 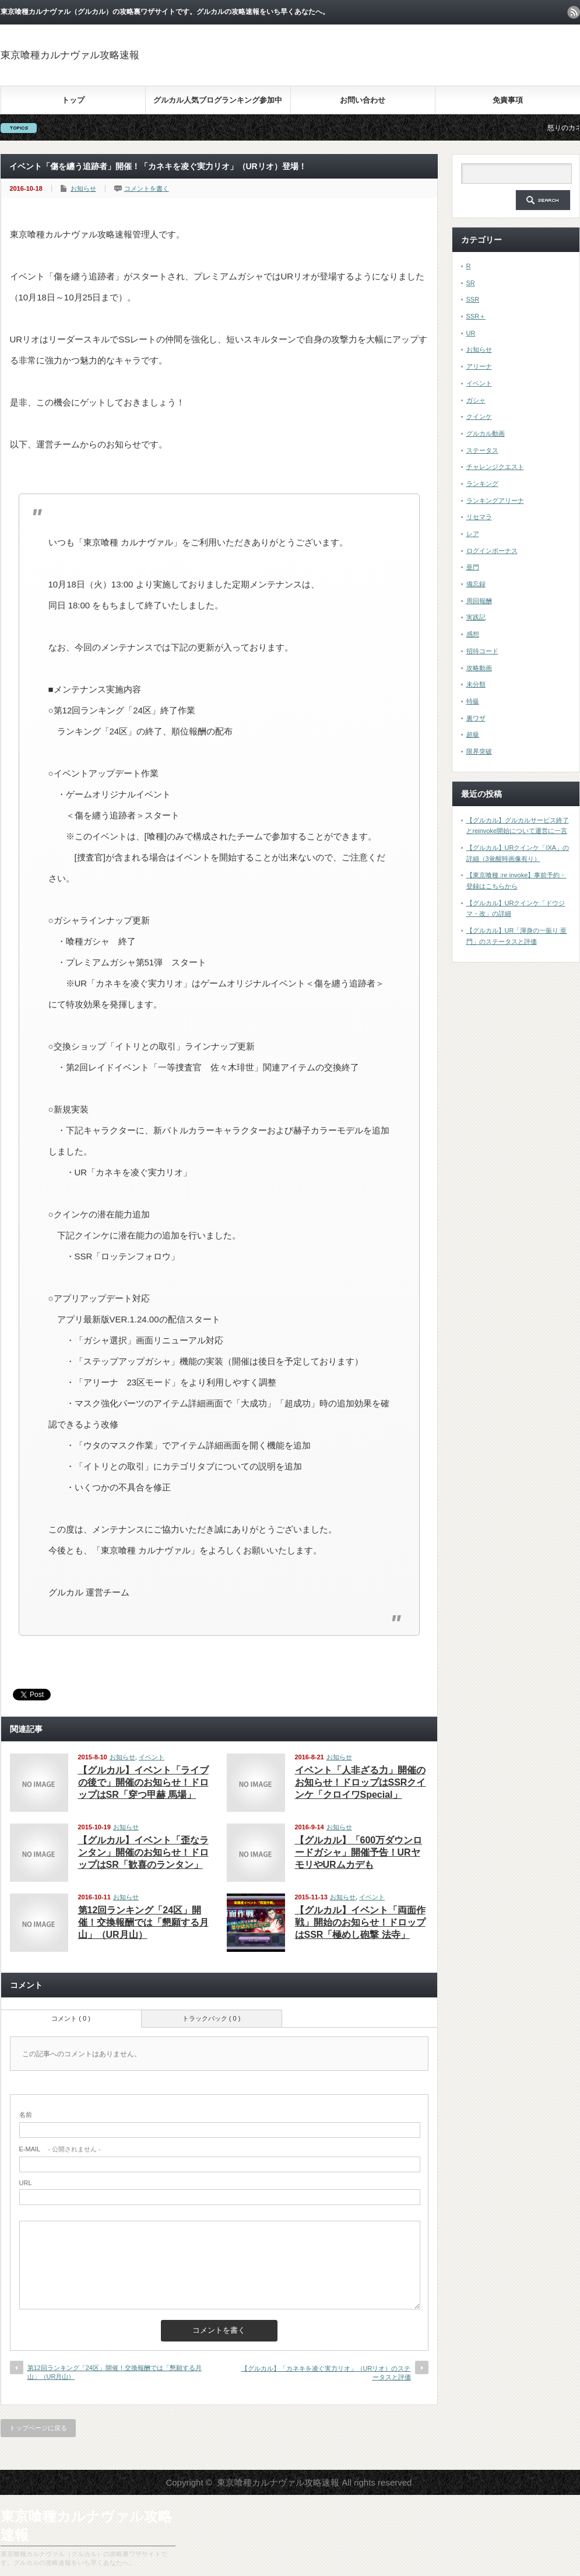 I want to click on お知らせ, so click(x=83, y=188).